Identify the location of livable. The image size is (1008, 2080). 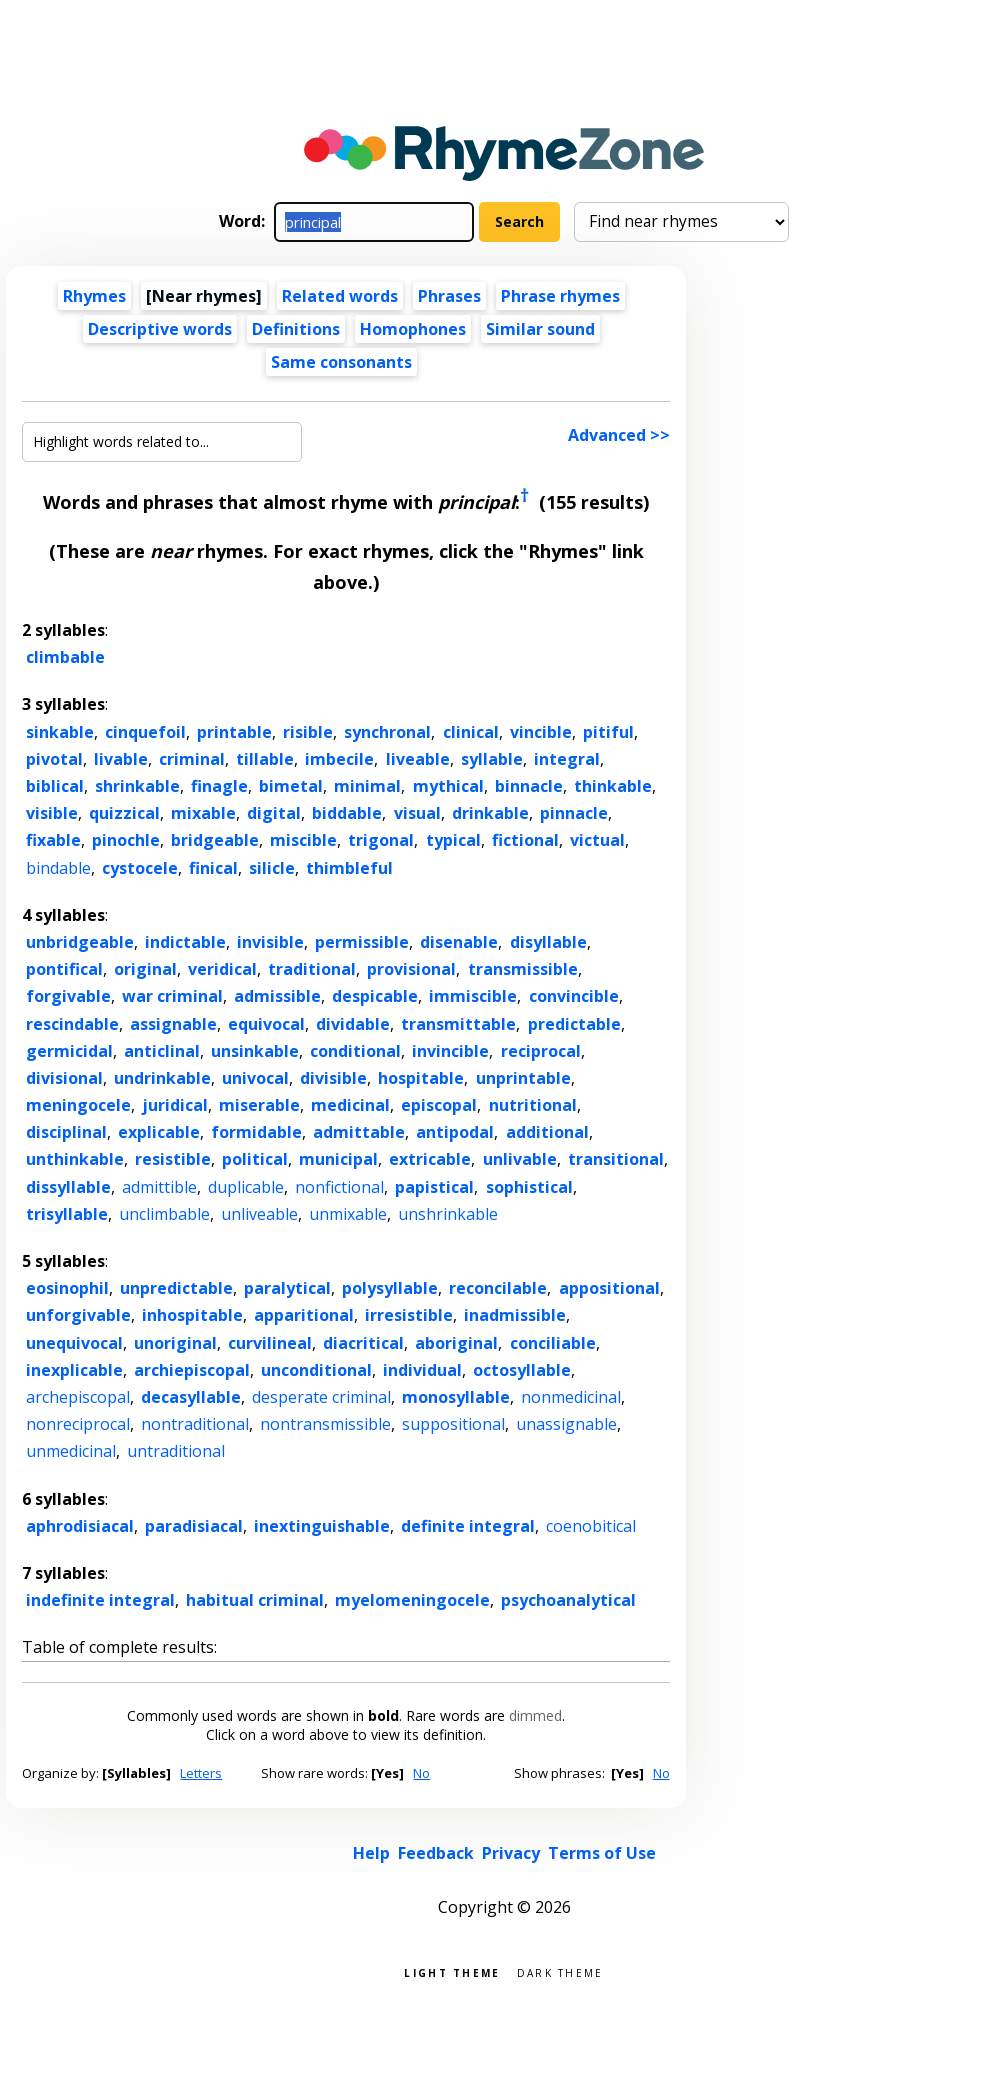
(121, 759).